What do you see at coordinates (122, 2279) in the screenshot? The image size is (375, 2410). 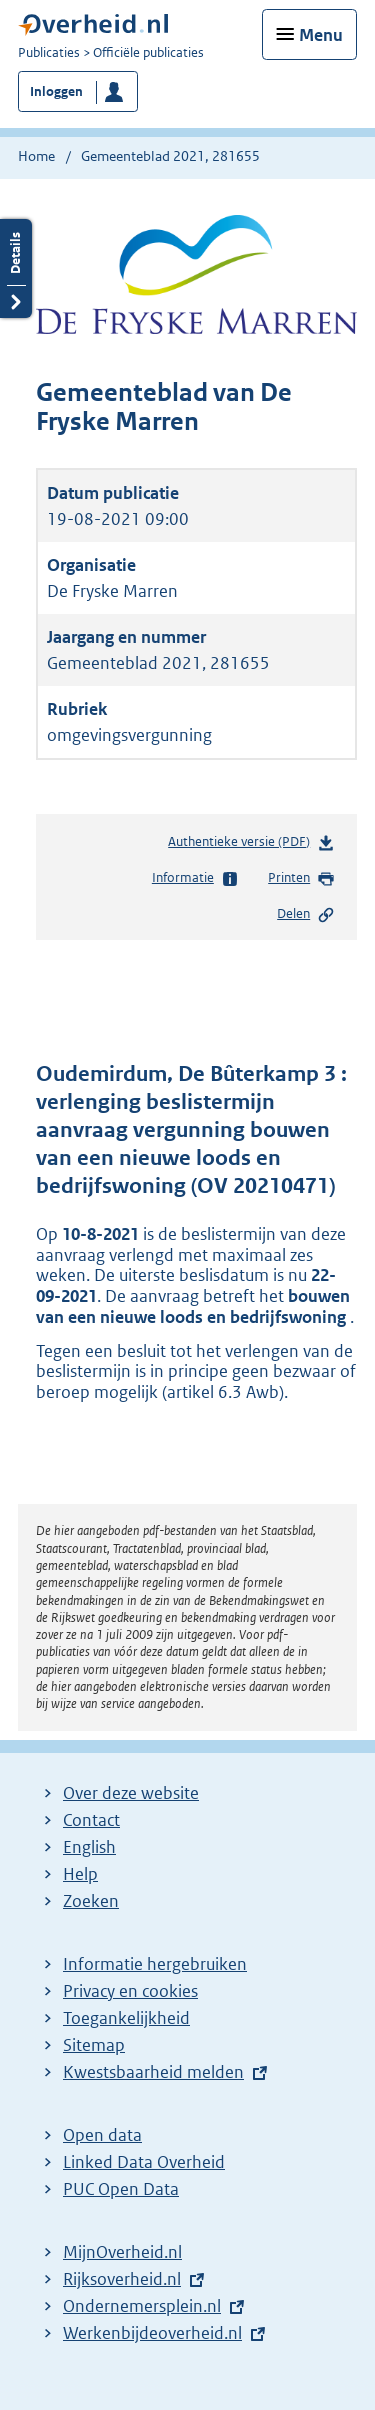 I see `Rijksoverheid.nl` at bounding box center [122, 2279].